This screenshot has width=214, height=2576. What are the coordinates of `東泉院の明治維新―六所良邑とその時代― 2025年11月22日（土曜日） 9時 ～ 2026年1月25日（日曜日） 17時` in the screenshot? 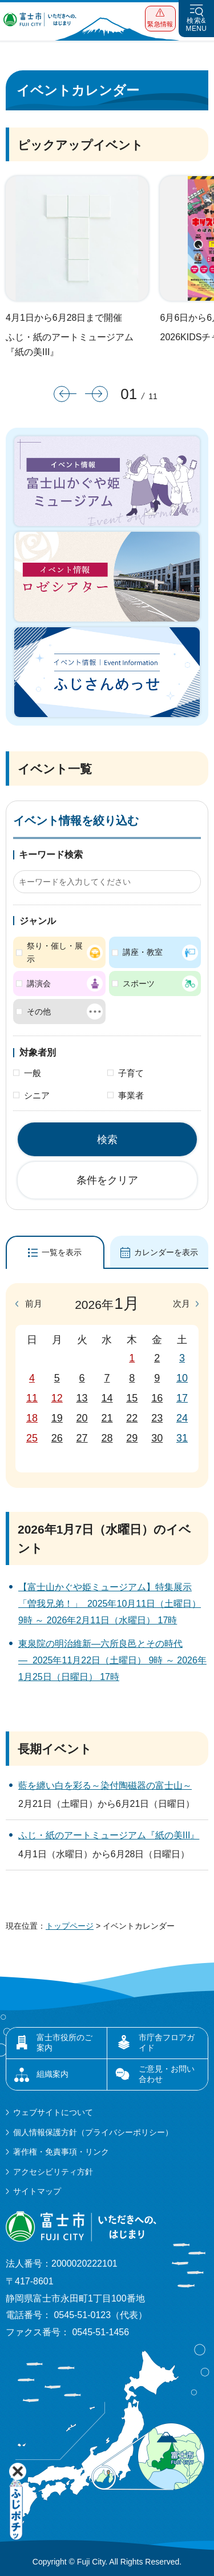 It's located at (112, 1660).